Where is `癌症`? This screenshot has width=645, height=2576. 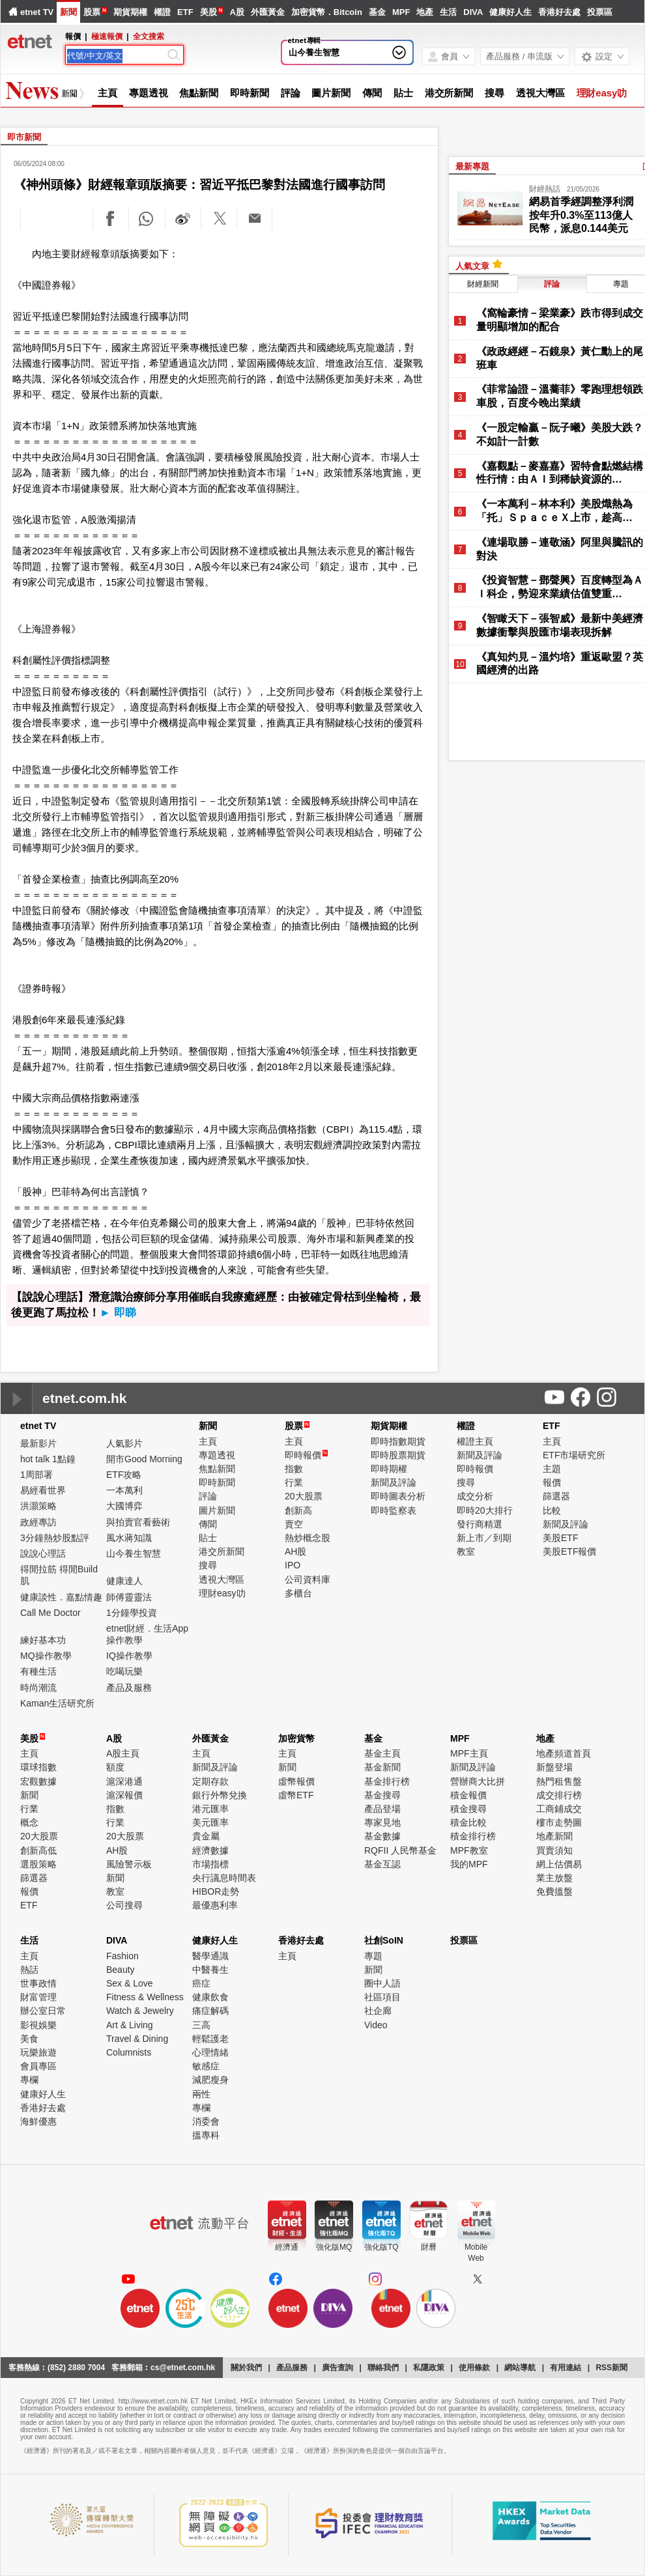
癌症 is located at coordinates (201, 1983).